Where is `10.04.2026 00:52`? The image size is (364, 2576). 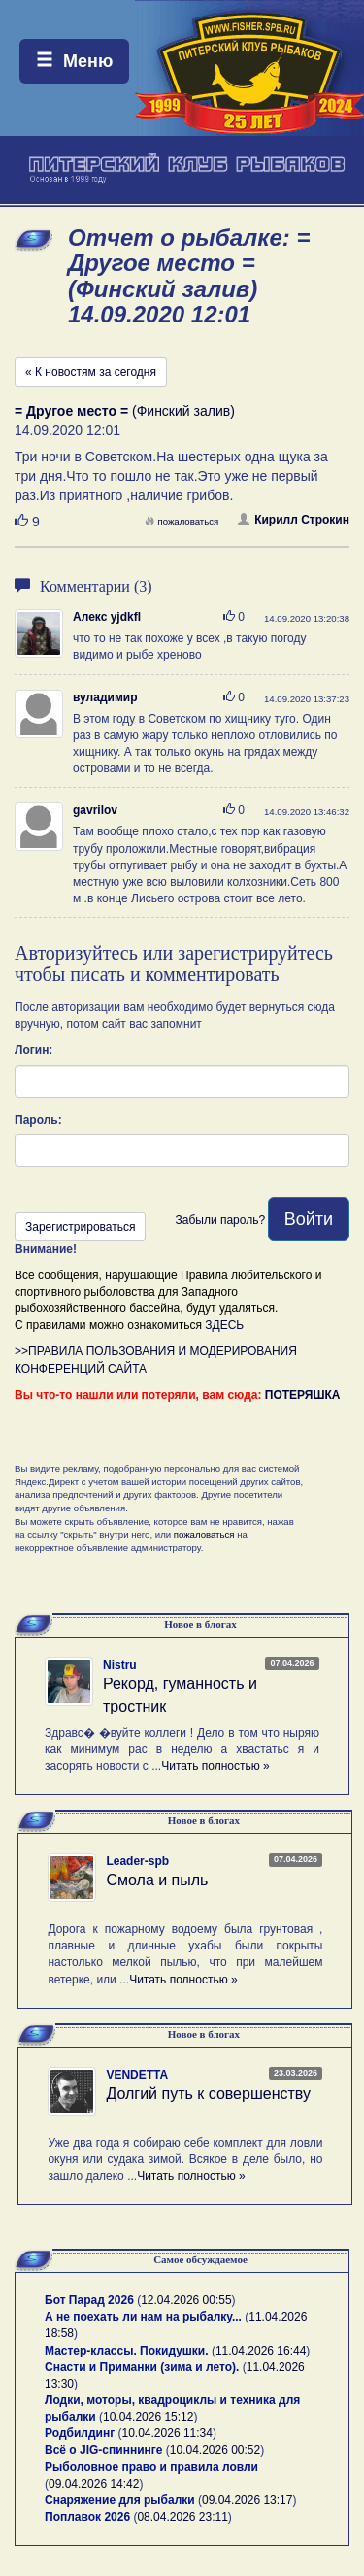
10.04.2026 00:52 is located at coordinates (215, 2450).